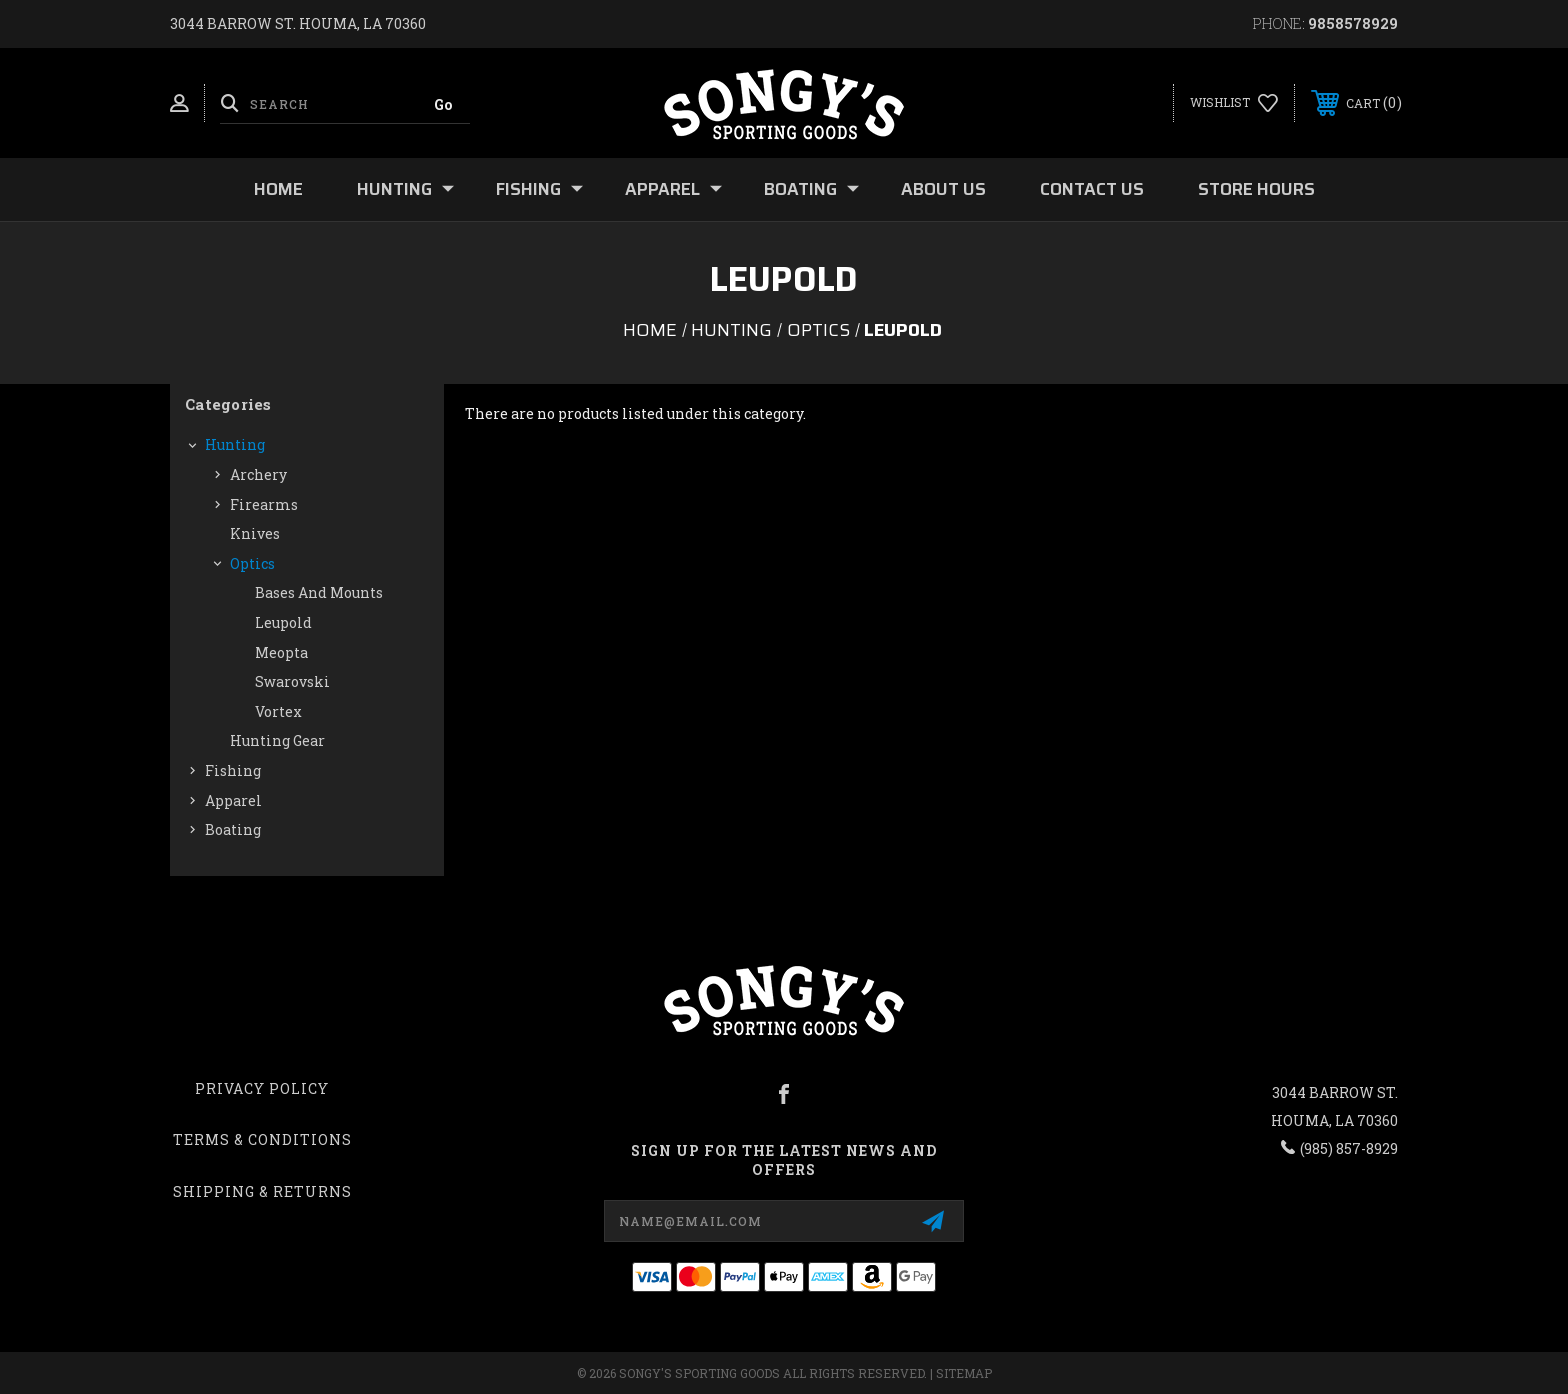 The height and width of the screenshot is (1394, 1568). Describe the element at coordinates (1092, 189) in the screenshot. I see `Contact Us` at that location.